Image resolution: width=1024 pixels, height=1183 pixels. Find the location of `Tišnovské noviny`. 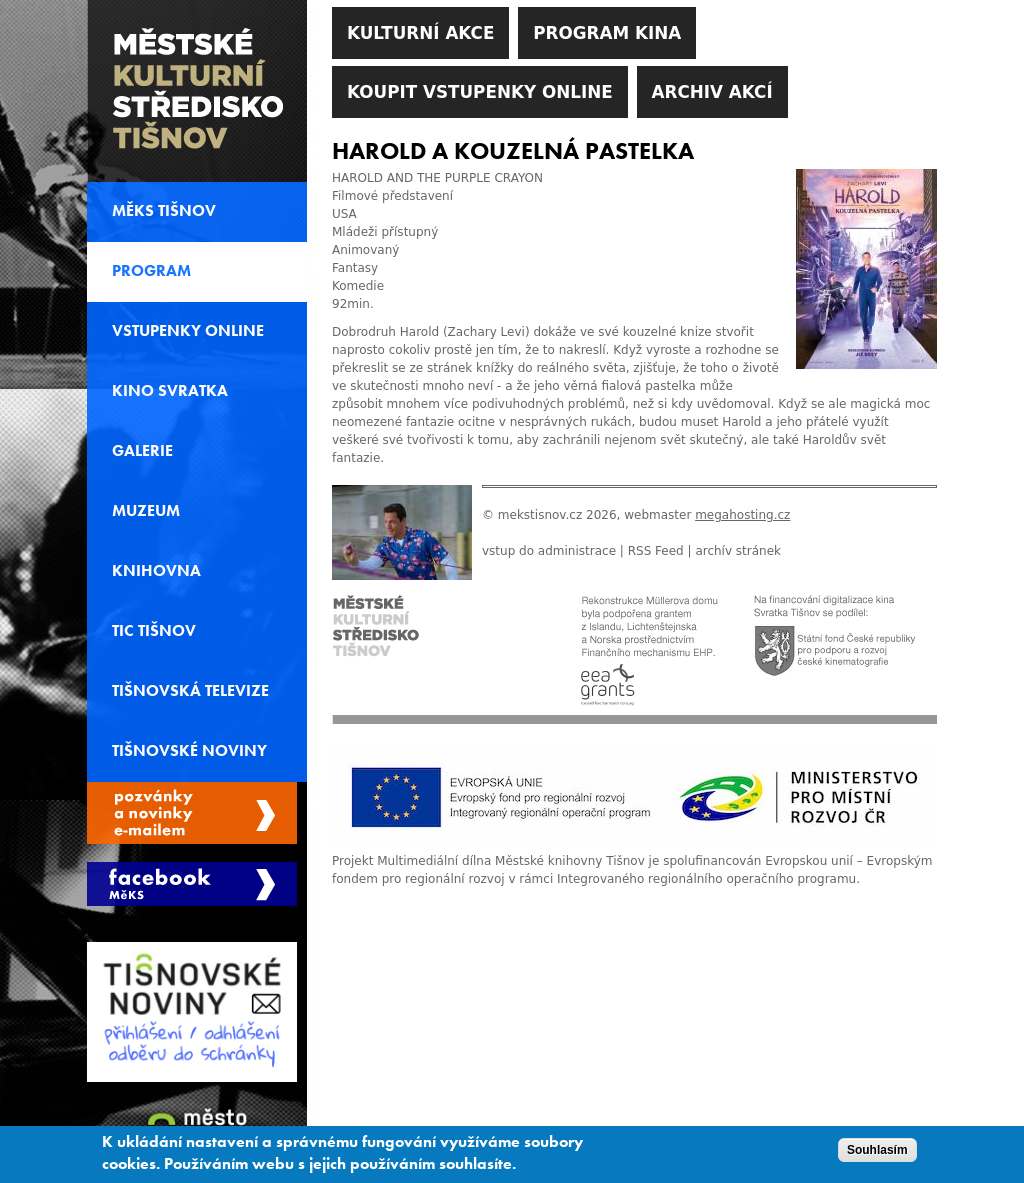

Tišnovské noviny is located at coordinates (189, 751).